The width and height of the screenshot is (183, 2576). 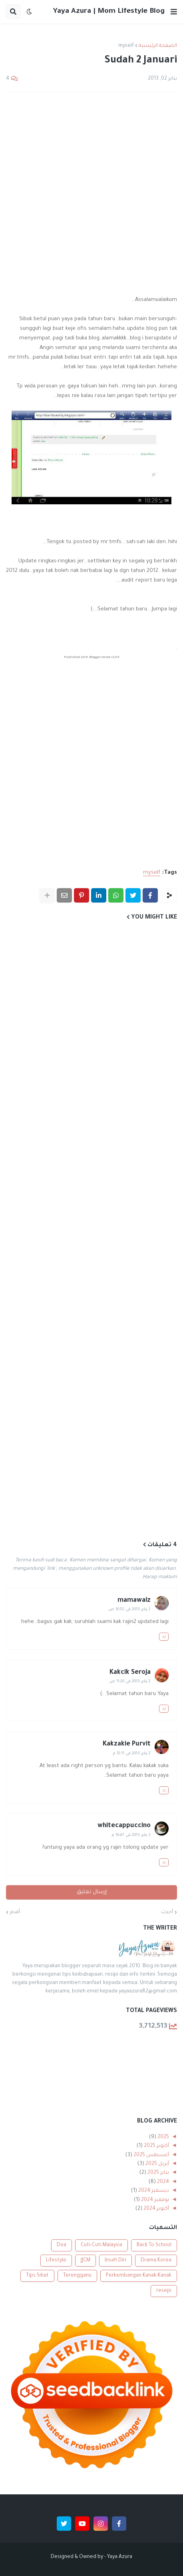 What do you see at coordinates (174, 11) in the screenshot?
I see `[button]` at bounding box center [174, 11].